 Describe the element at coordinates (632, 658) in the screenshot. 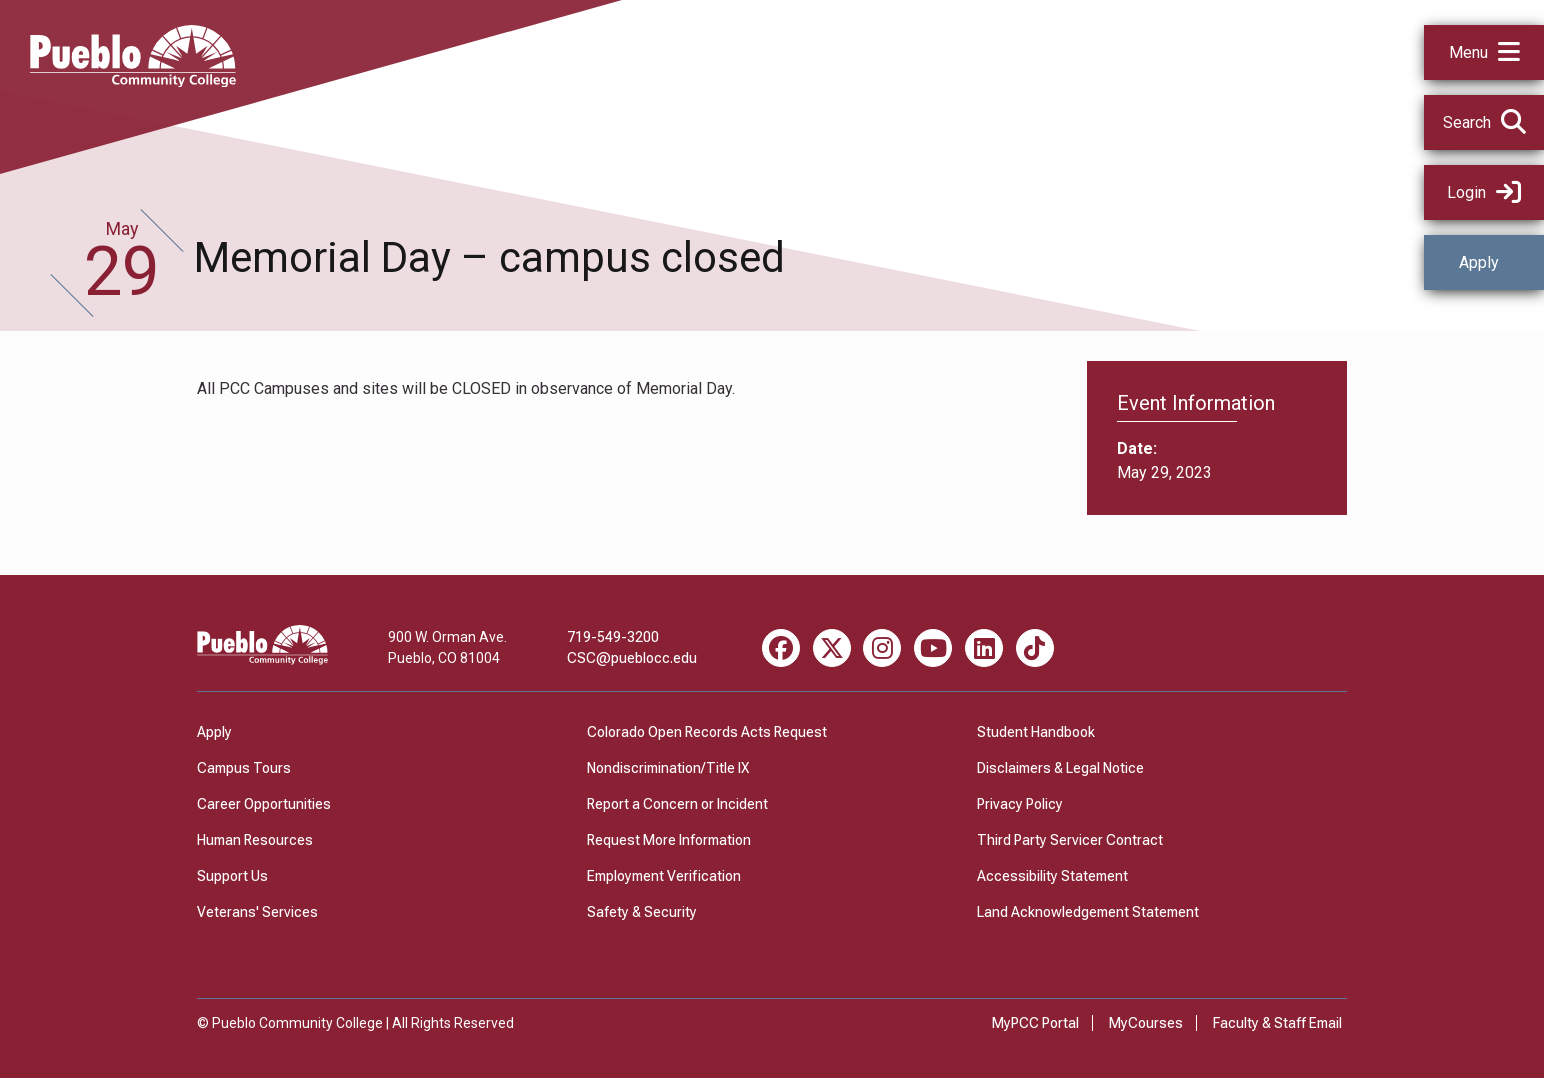

I see `CSC@pueblocc.edu` at that location.